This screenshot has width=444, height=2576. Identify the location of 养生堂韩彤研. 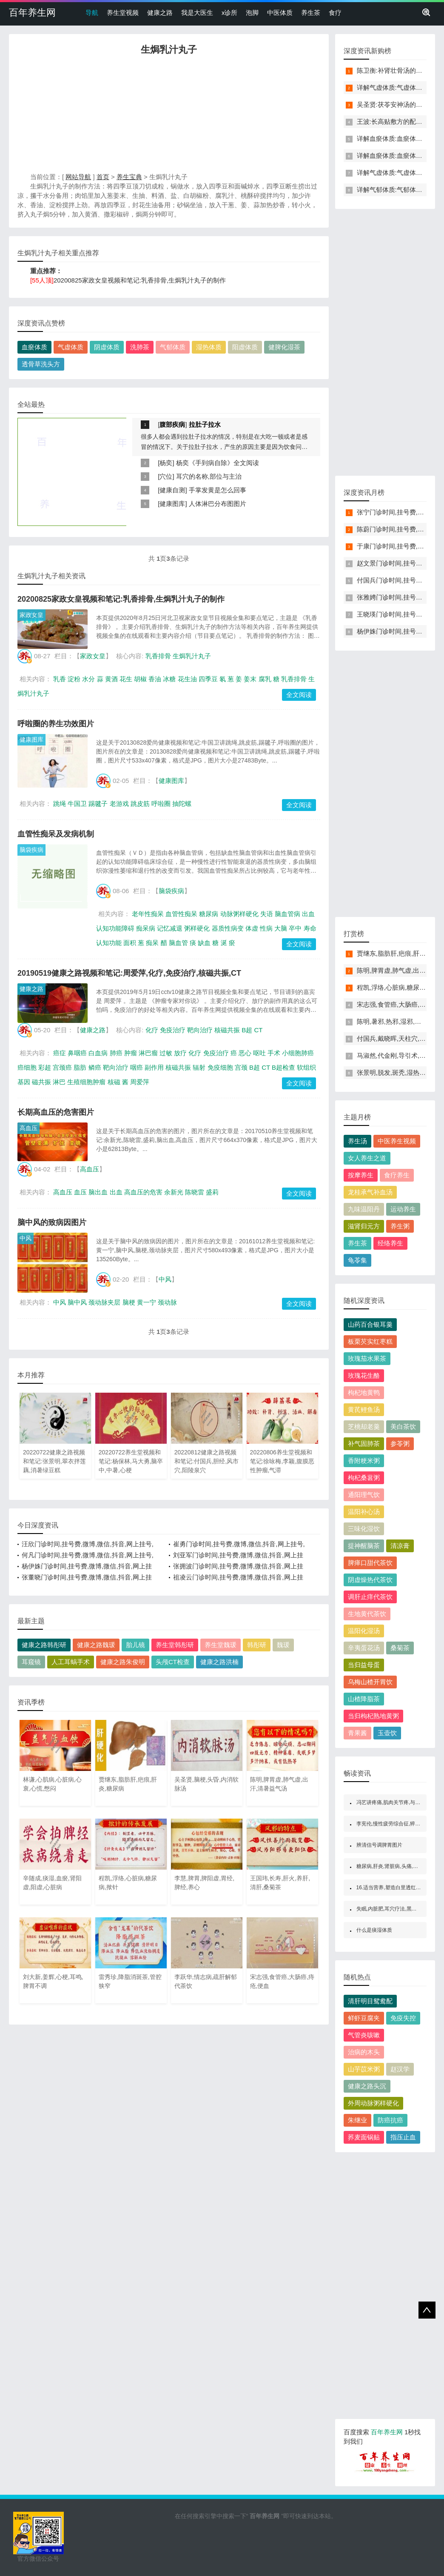
(175, 1644).